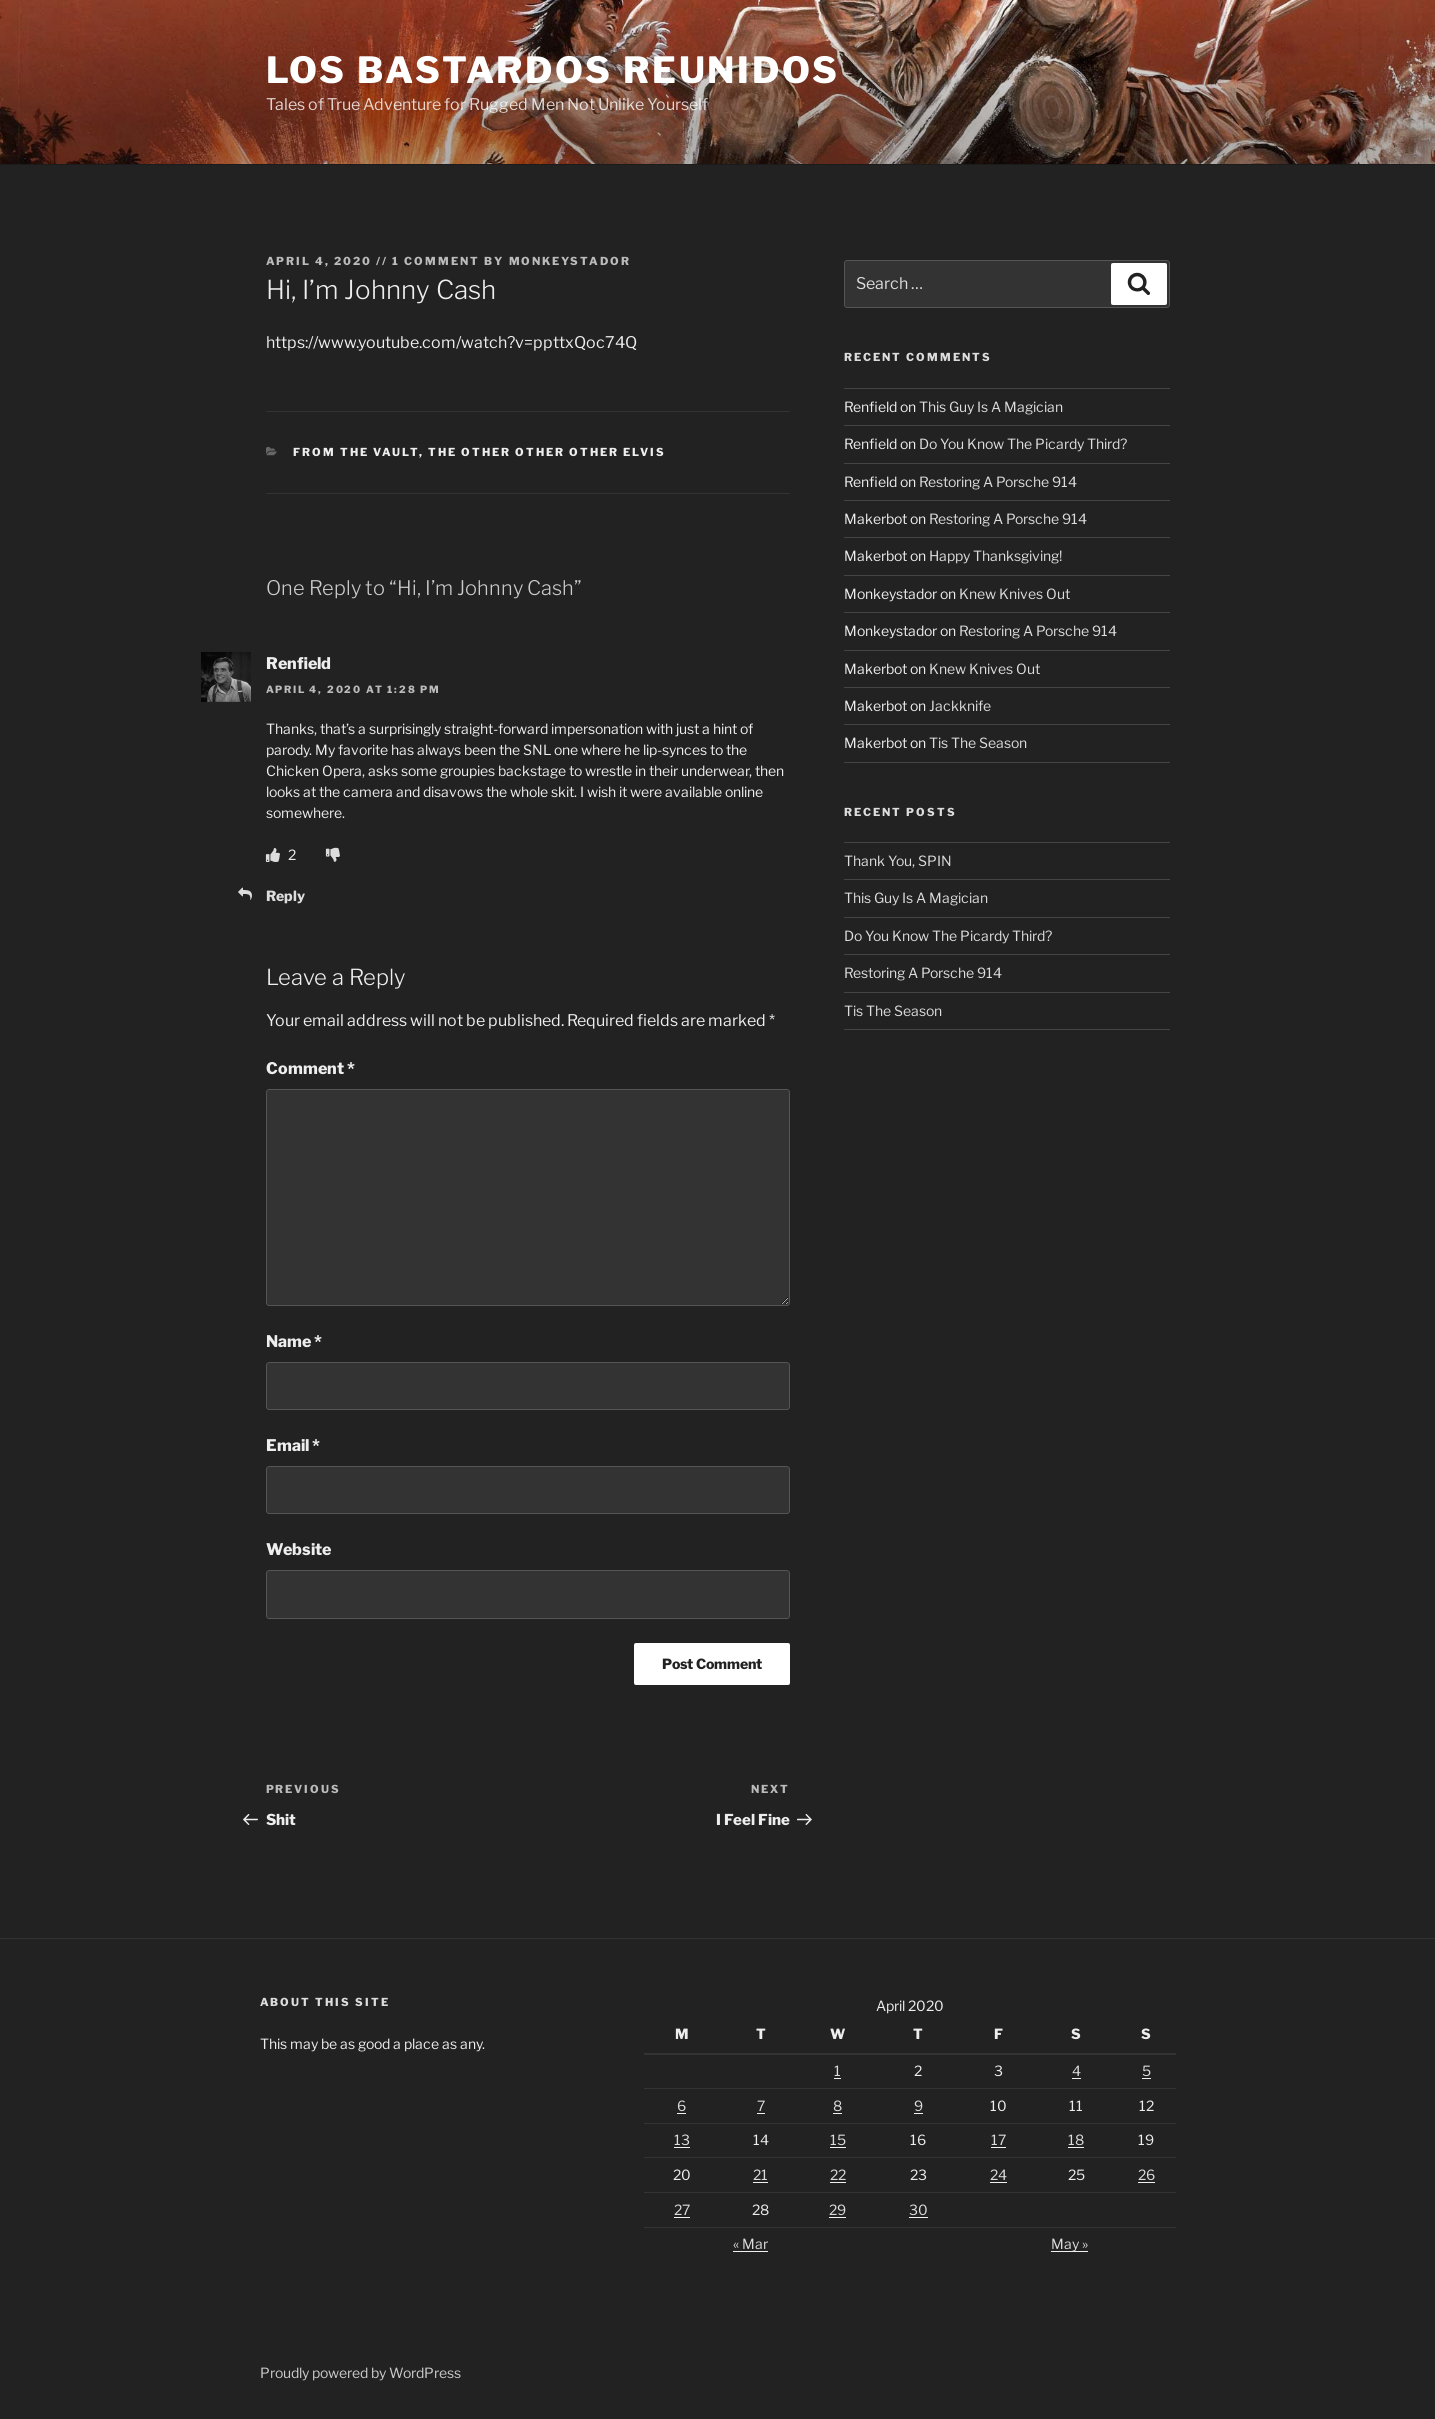 This screenshot has width=1435, height=2419. I want to click on 17 [Posts published on April 17, 2020], so click(998, 2139).